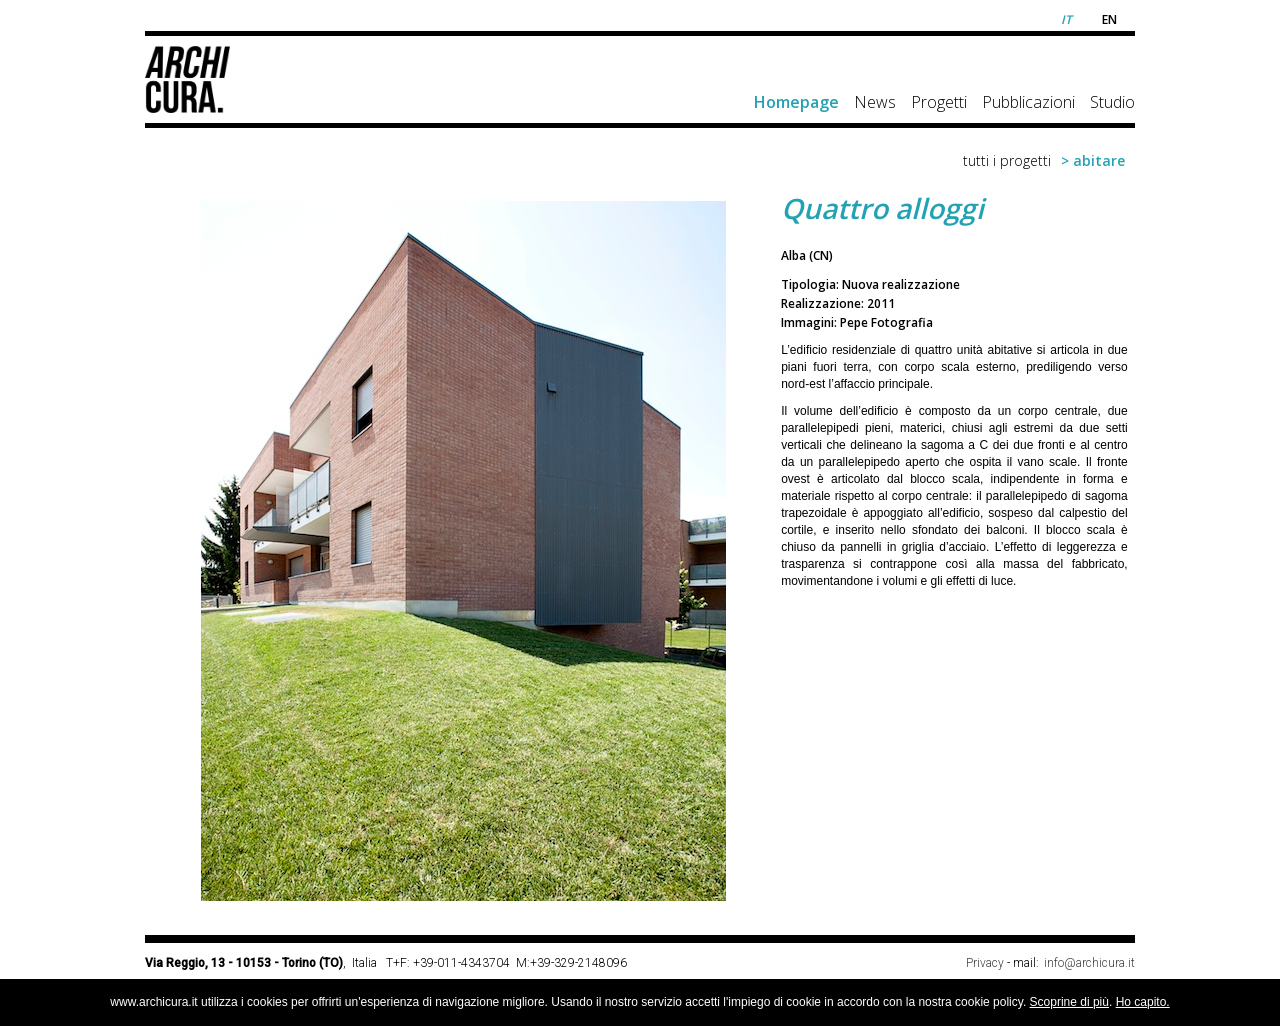 Image resolution: width=1280 pixels, height=1026 pixels. I want to click on News, so click(875, 102).